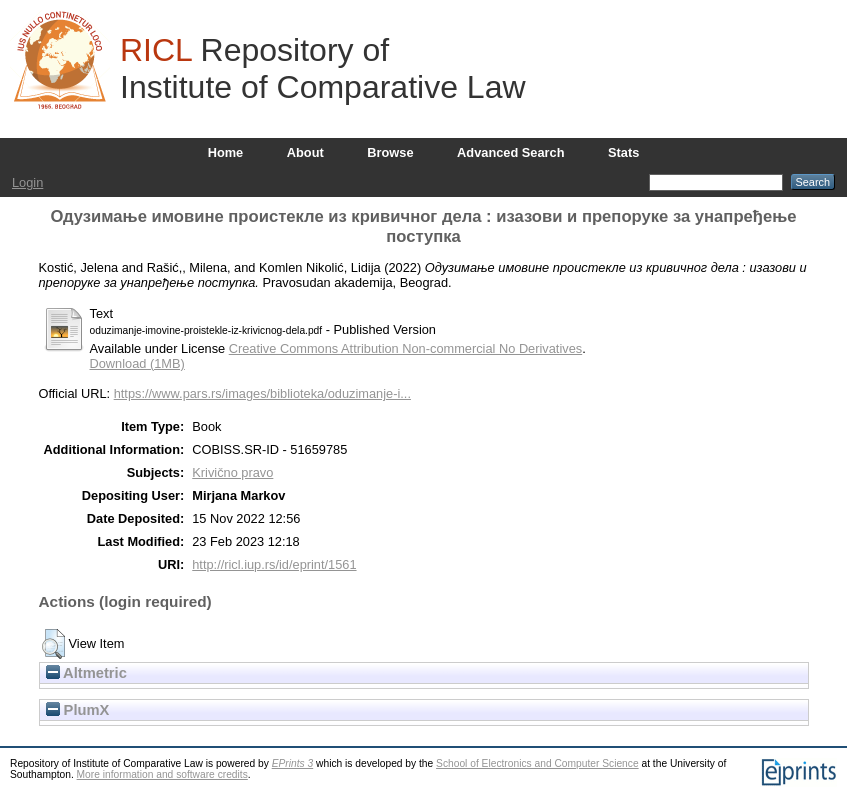 This screenshot has width=847, height=789. Describe the element at coordinates (510, 152) in the screenshot. I see `Advanced Search` at that location.